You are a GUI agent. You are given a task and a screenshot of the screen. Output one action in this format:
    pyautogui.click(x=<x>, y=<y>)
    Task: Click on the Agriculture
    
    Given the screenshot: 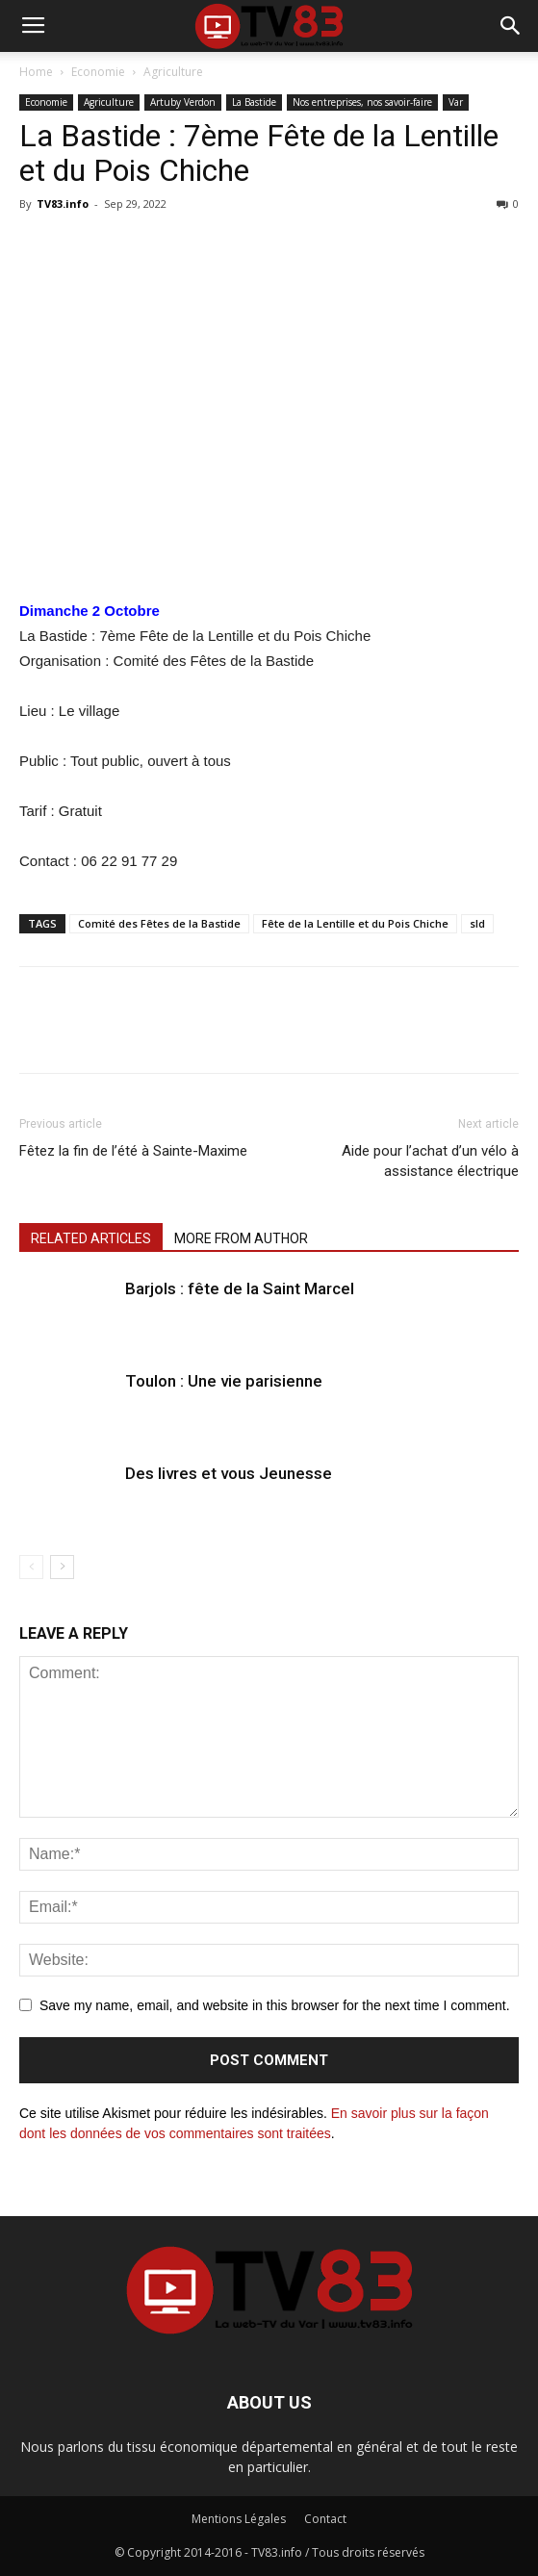 What is the action you would take?
    pyautogui.click(x=173, y=72)
    